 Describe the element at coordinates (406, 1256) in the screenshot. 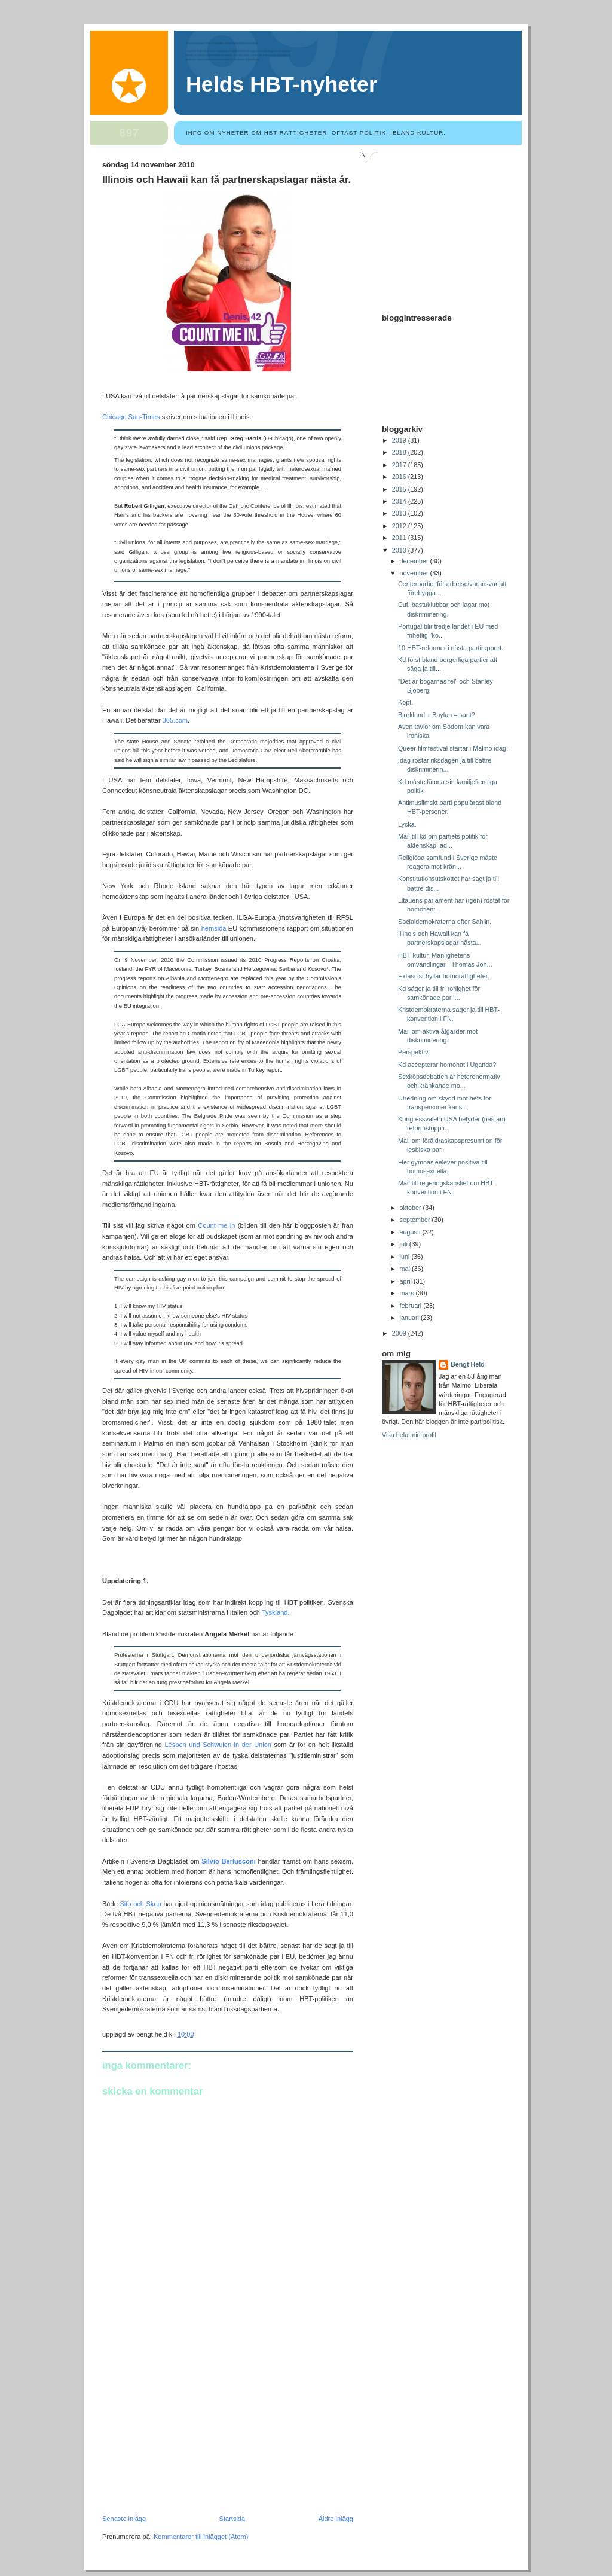

I see `juni` at that location.